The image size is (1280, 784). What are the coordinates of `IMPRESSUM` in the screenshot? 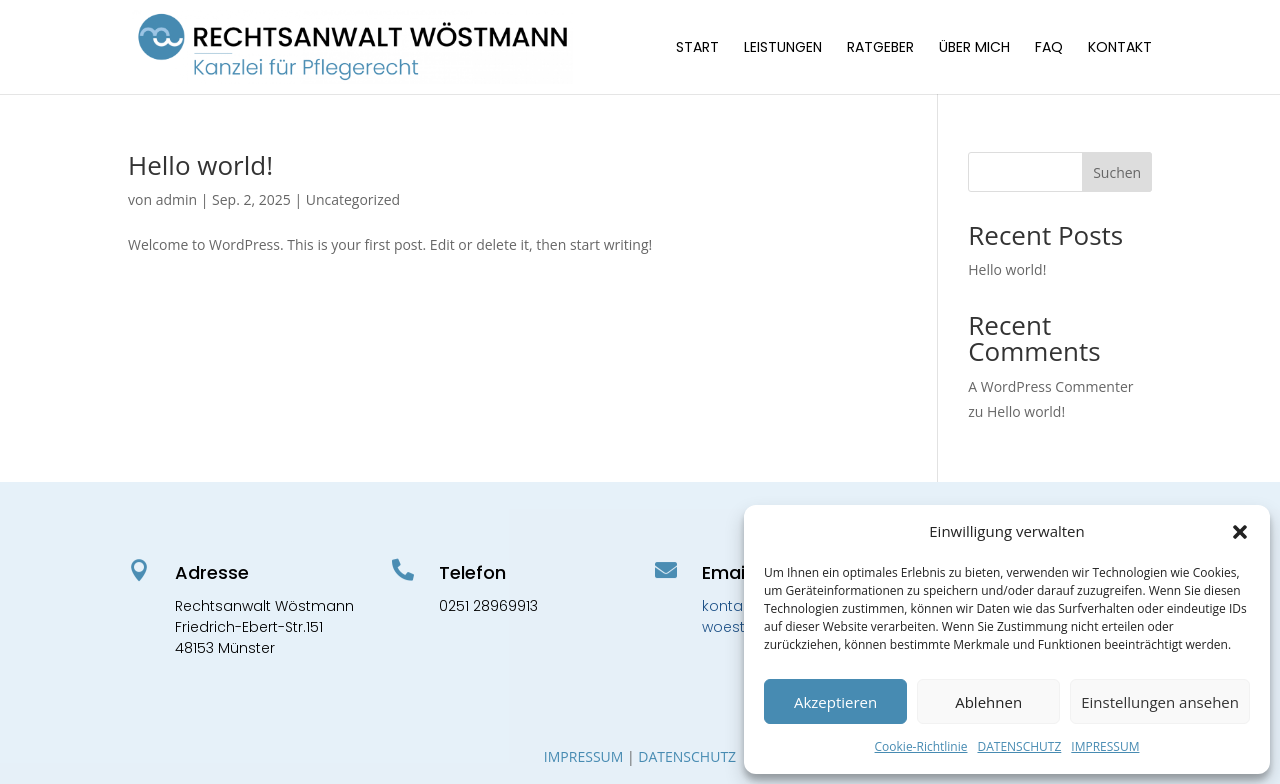 It's located at (1105, 746).